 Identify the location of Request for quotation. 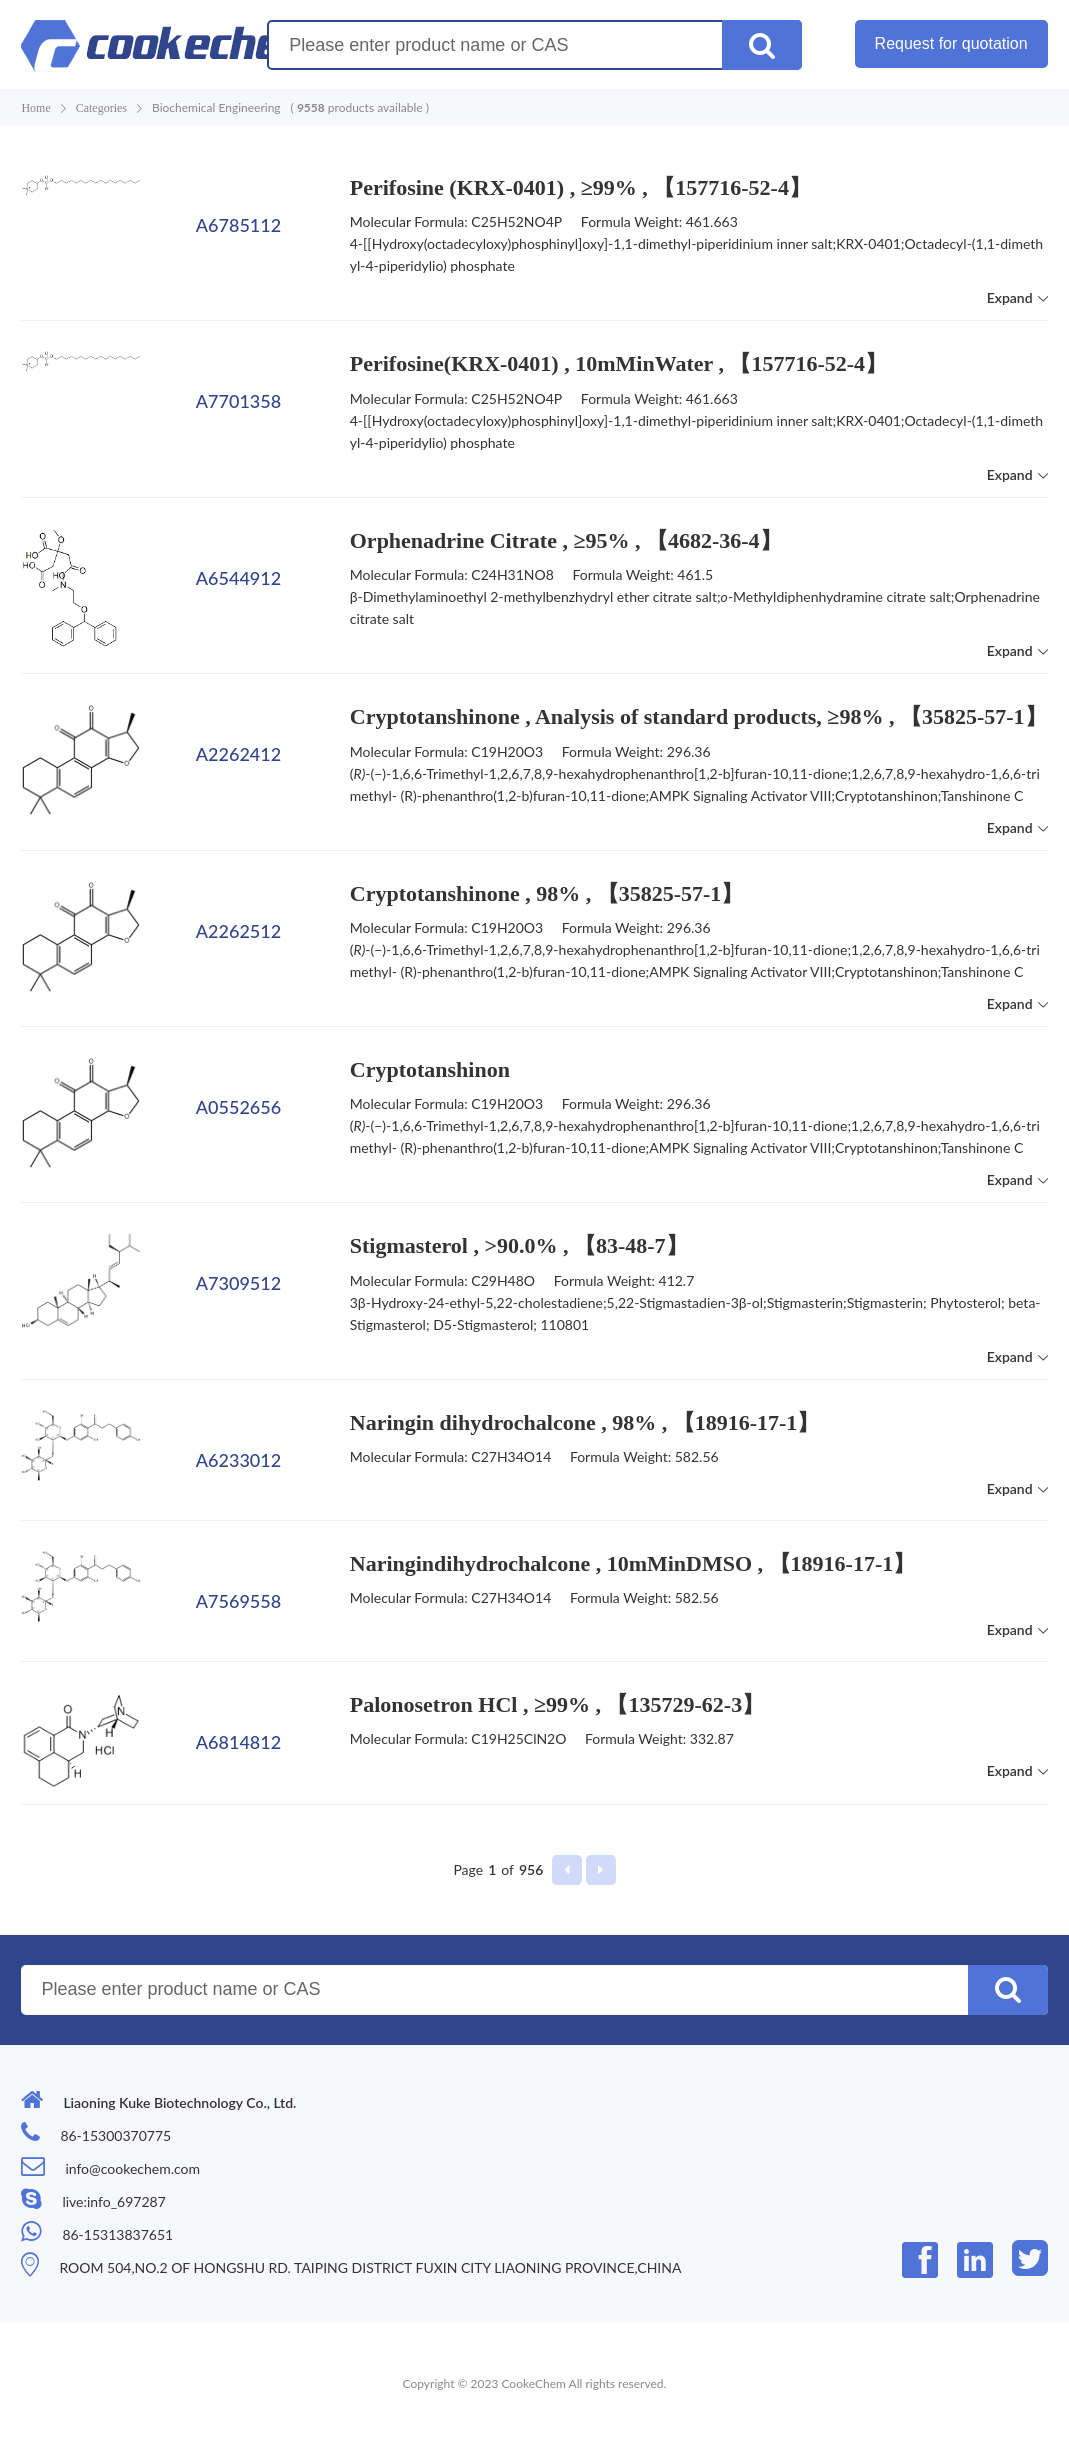
(951, 43).